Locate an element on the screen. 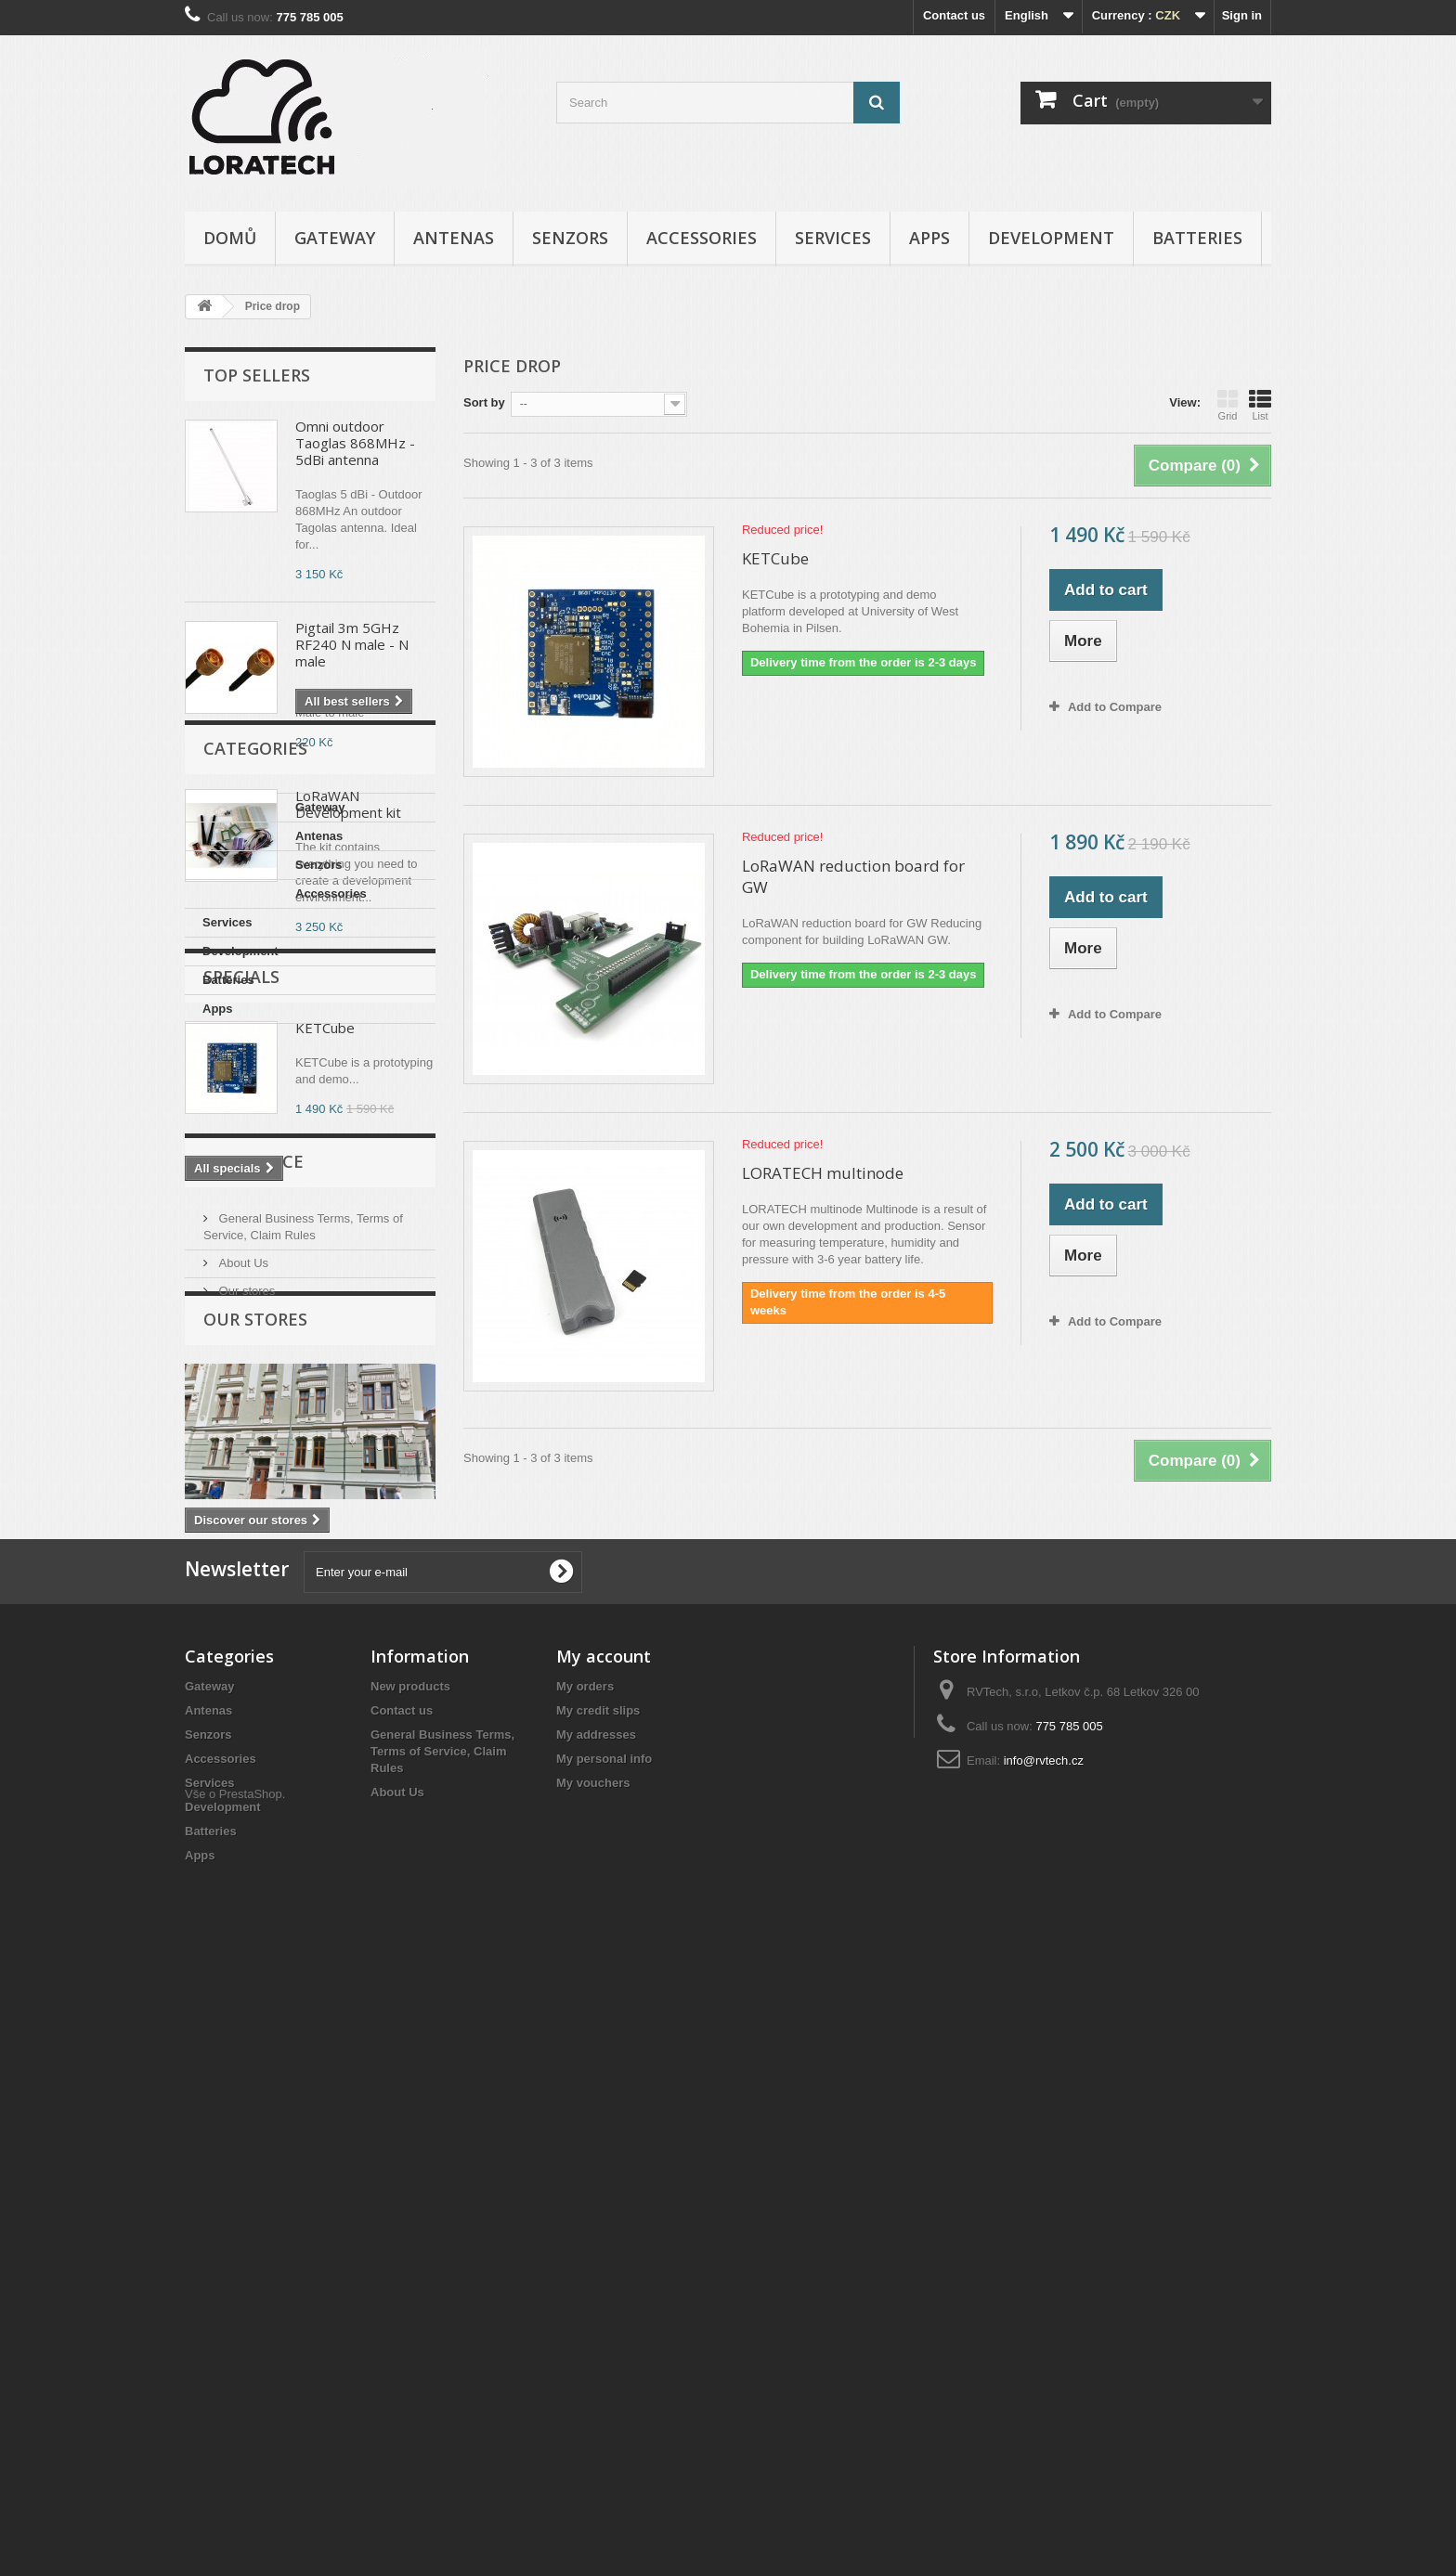  Services is located at coordinates (833, 238).